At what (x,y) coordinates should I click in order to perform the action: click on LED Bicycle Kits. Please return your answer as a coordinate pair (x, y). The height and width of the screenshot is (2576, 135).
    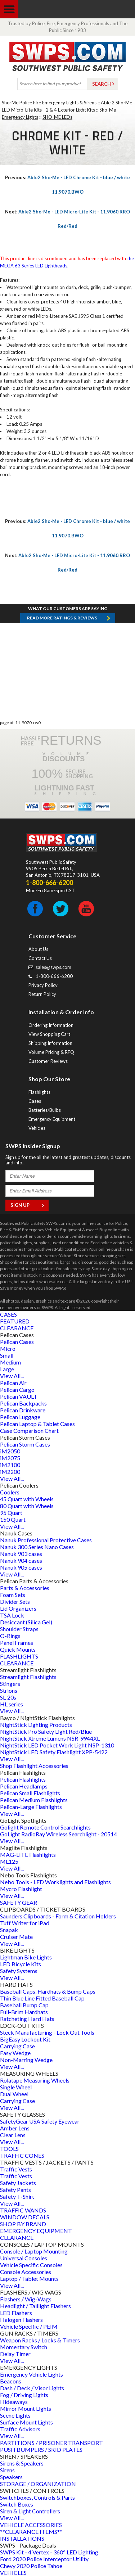
    Looking at the image, I should click on (20, 1964).